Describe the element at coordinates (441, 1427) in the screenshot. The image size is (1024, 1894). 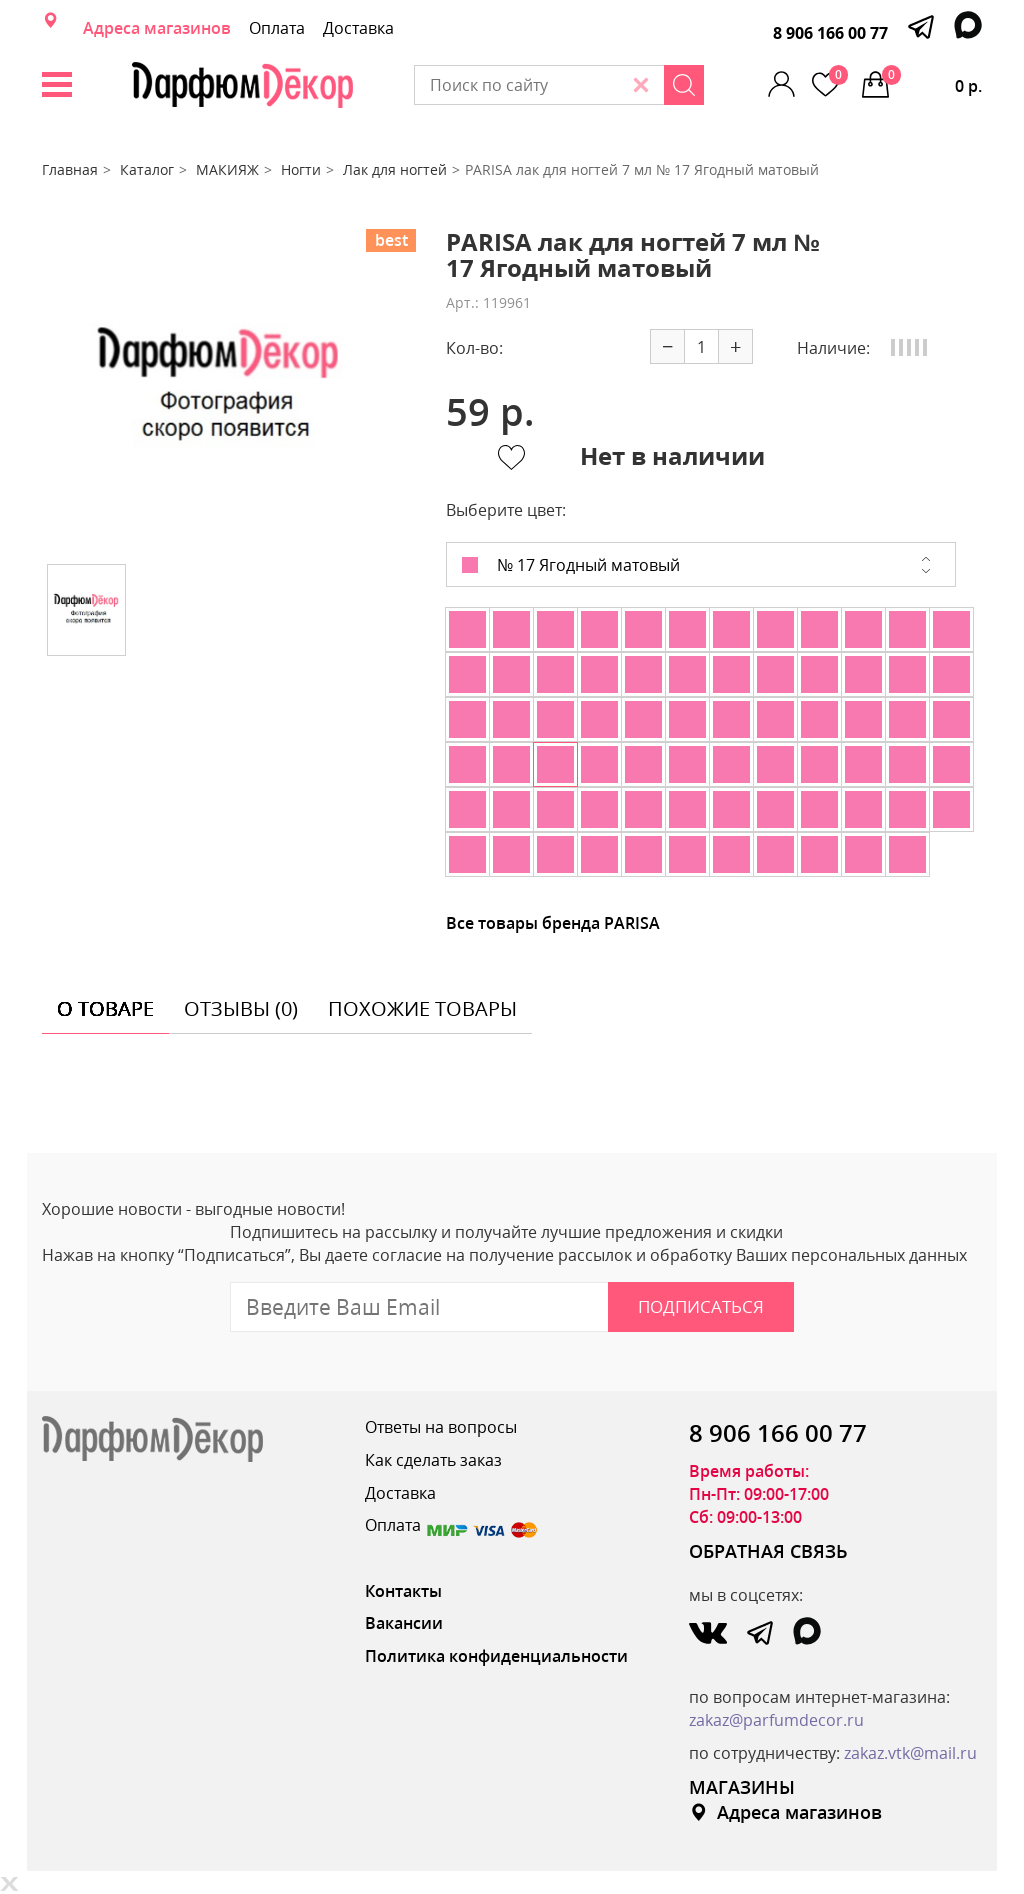
I see `Ответы на вопросы` at that location.